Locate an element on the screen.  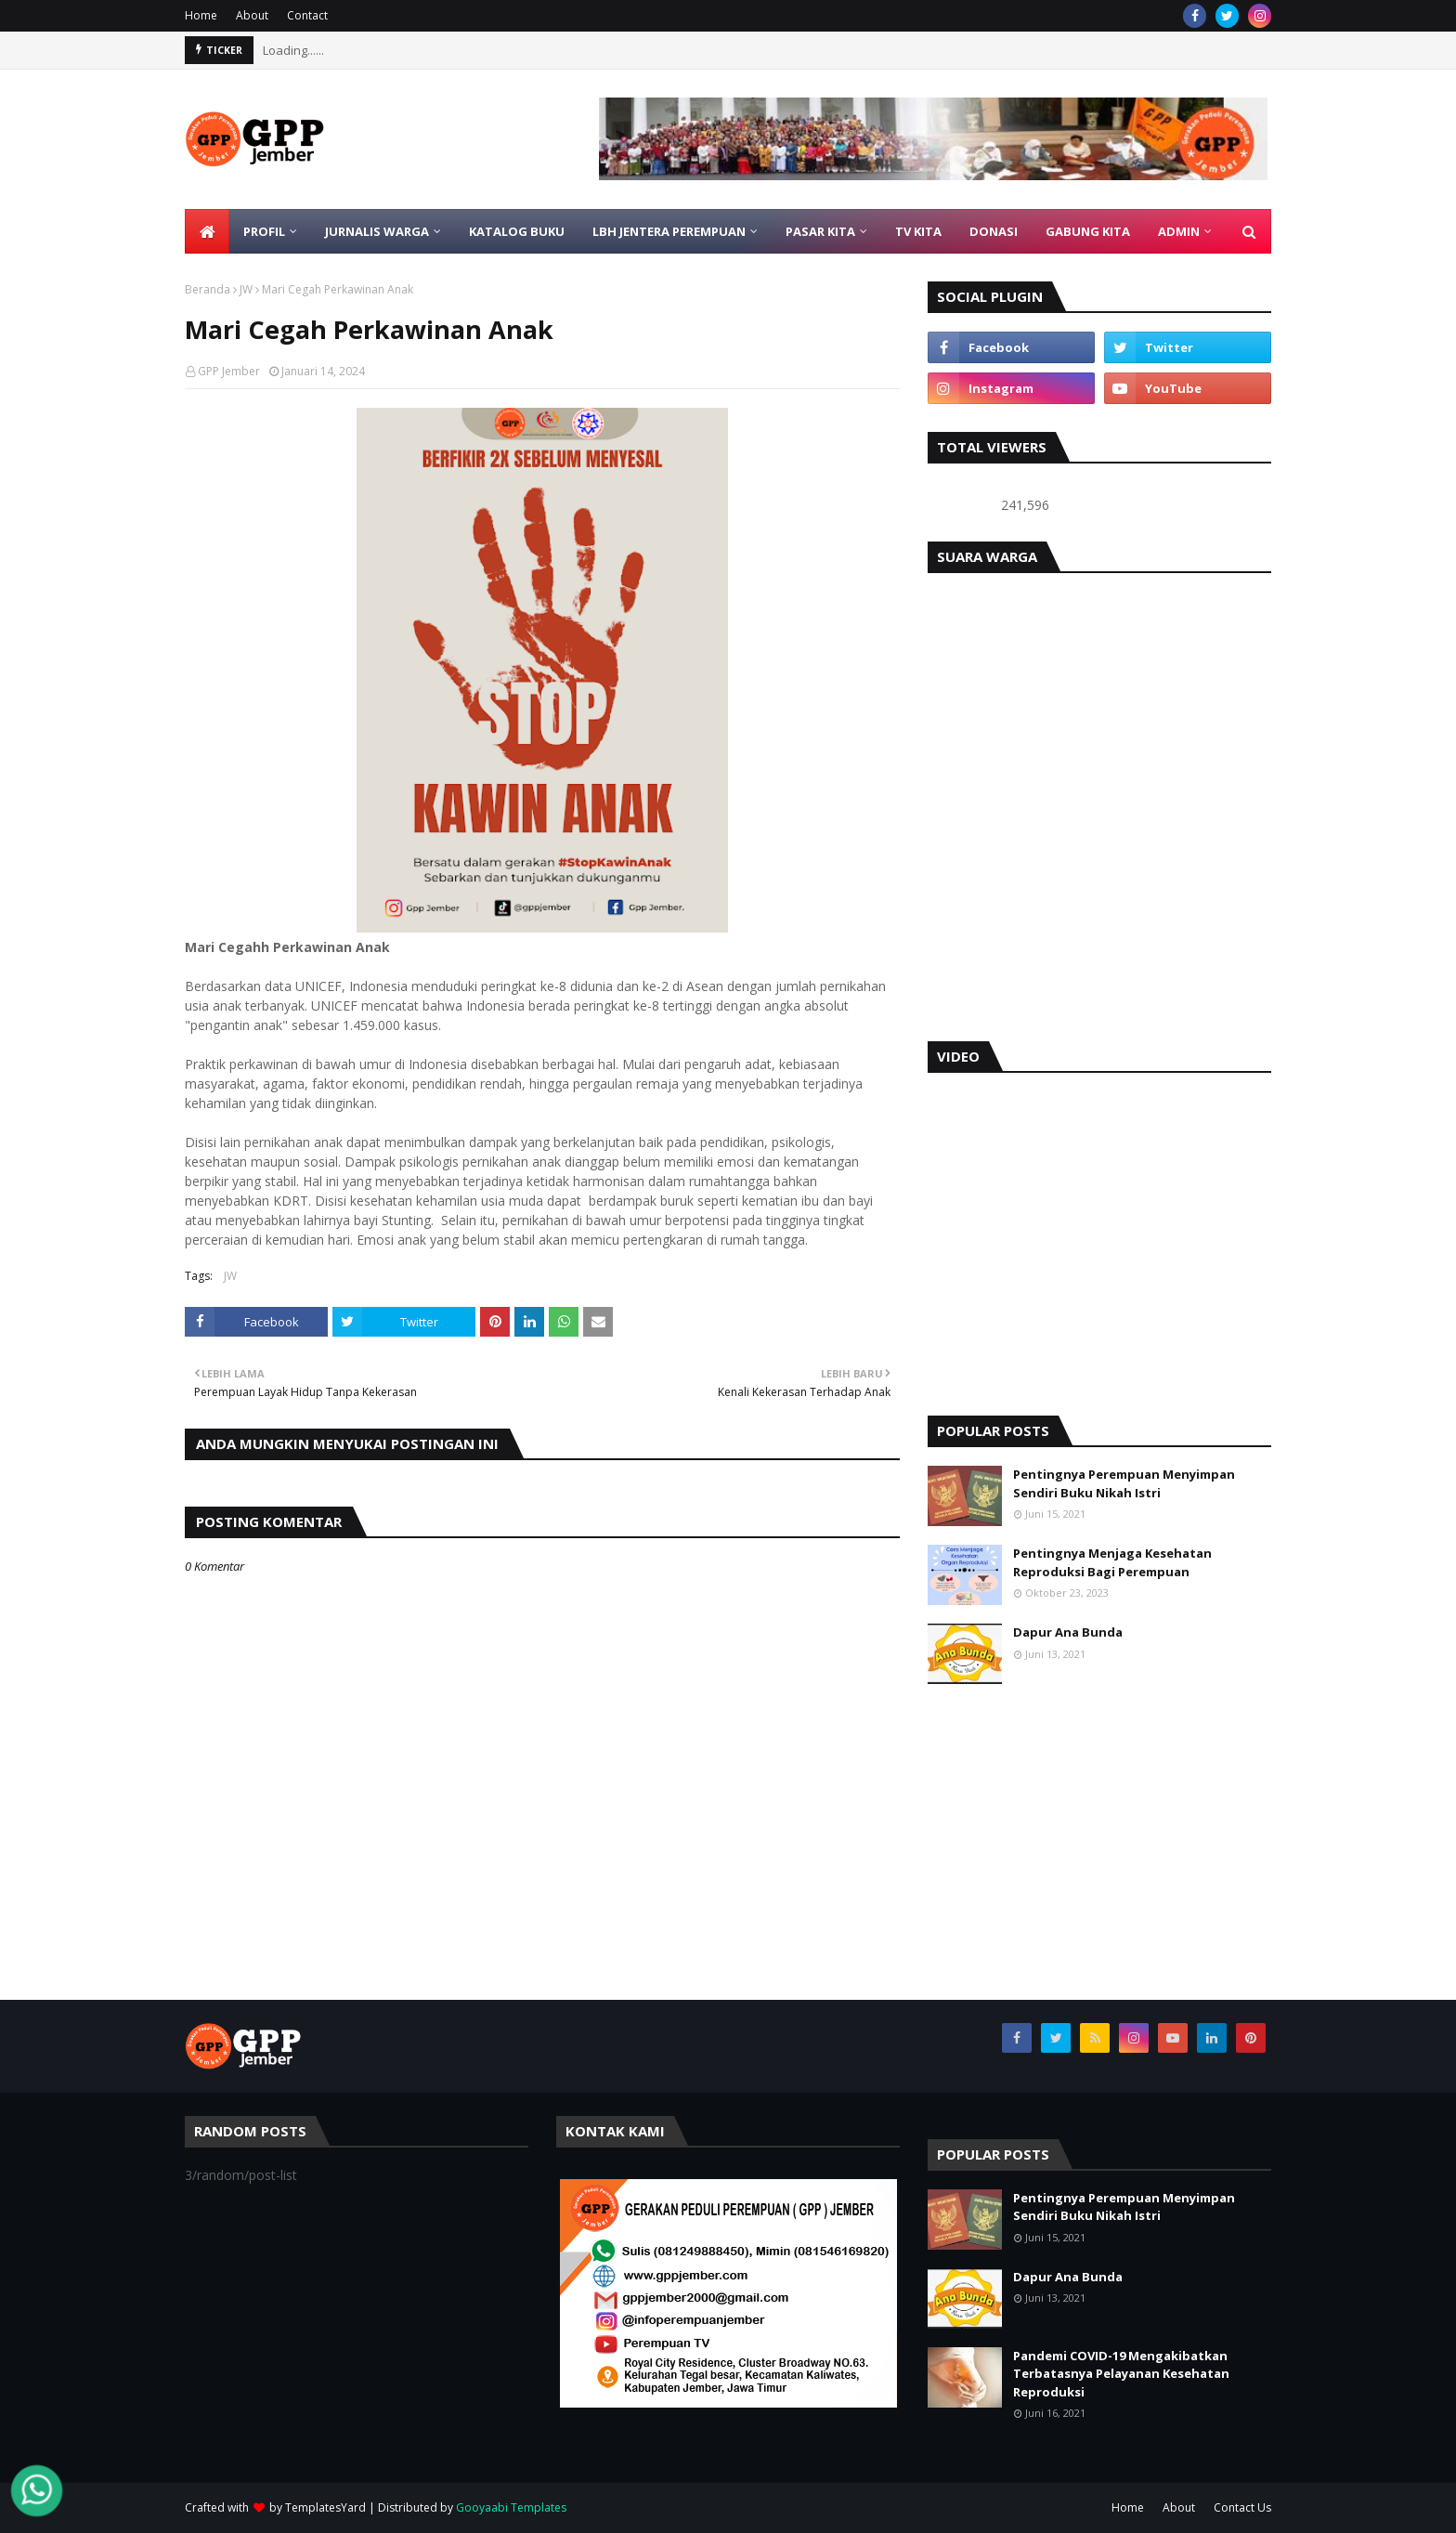
JW is located at coordinates (246, 289).